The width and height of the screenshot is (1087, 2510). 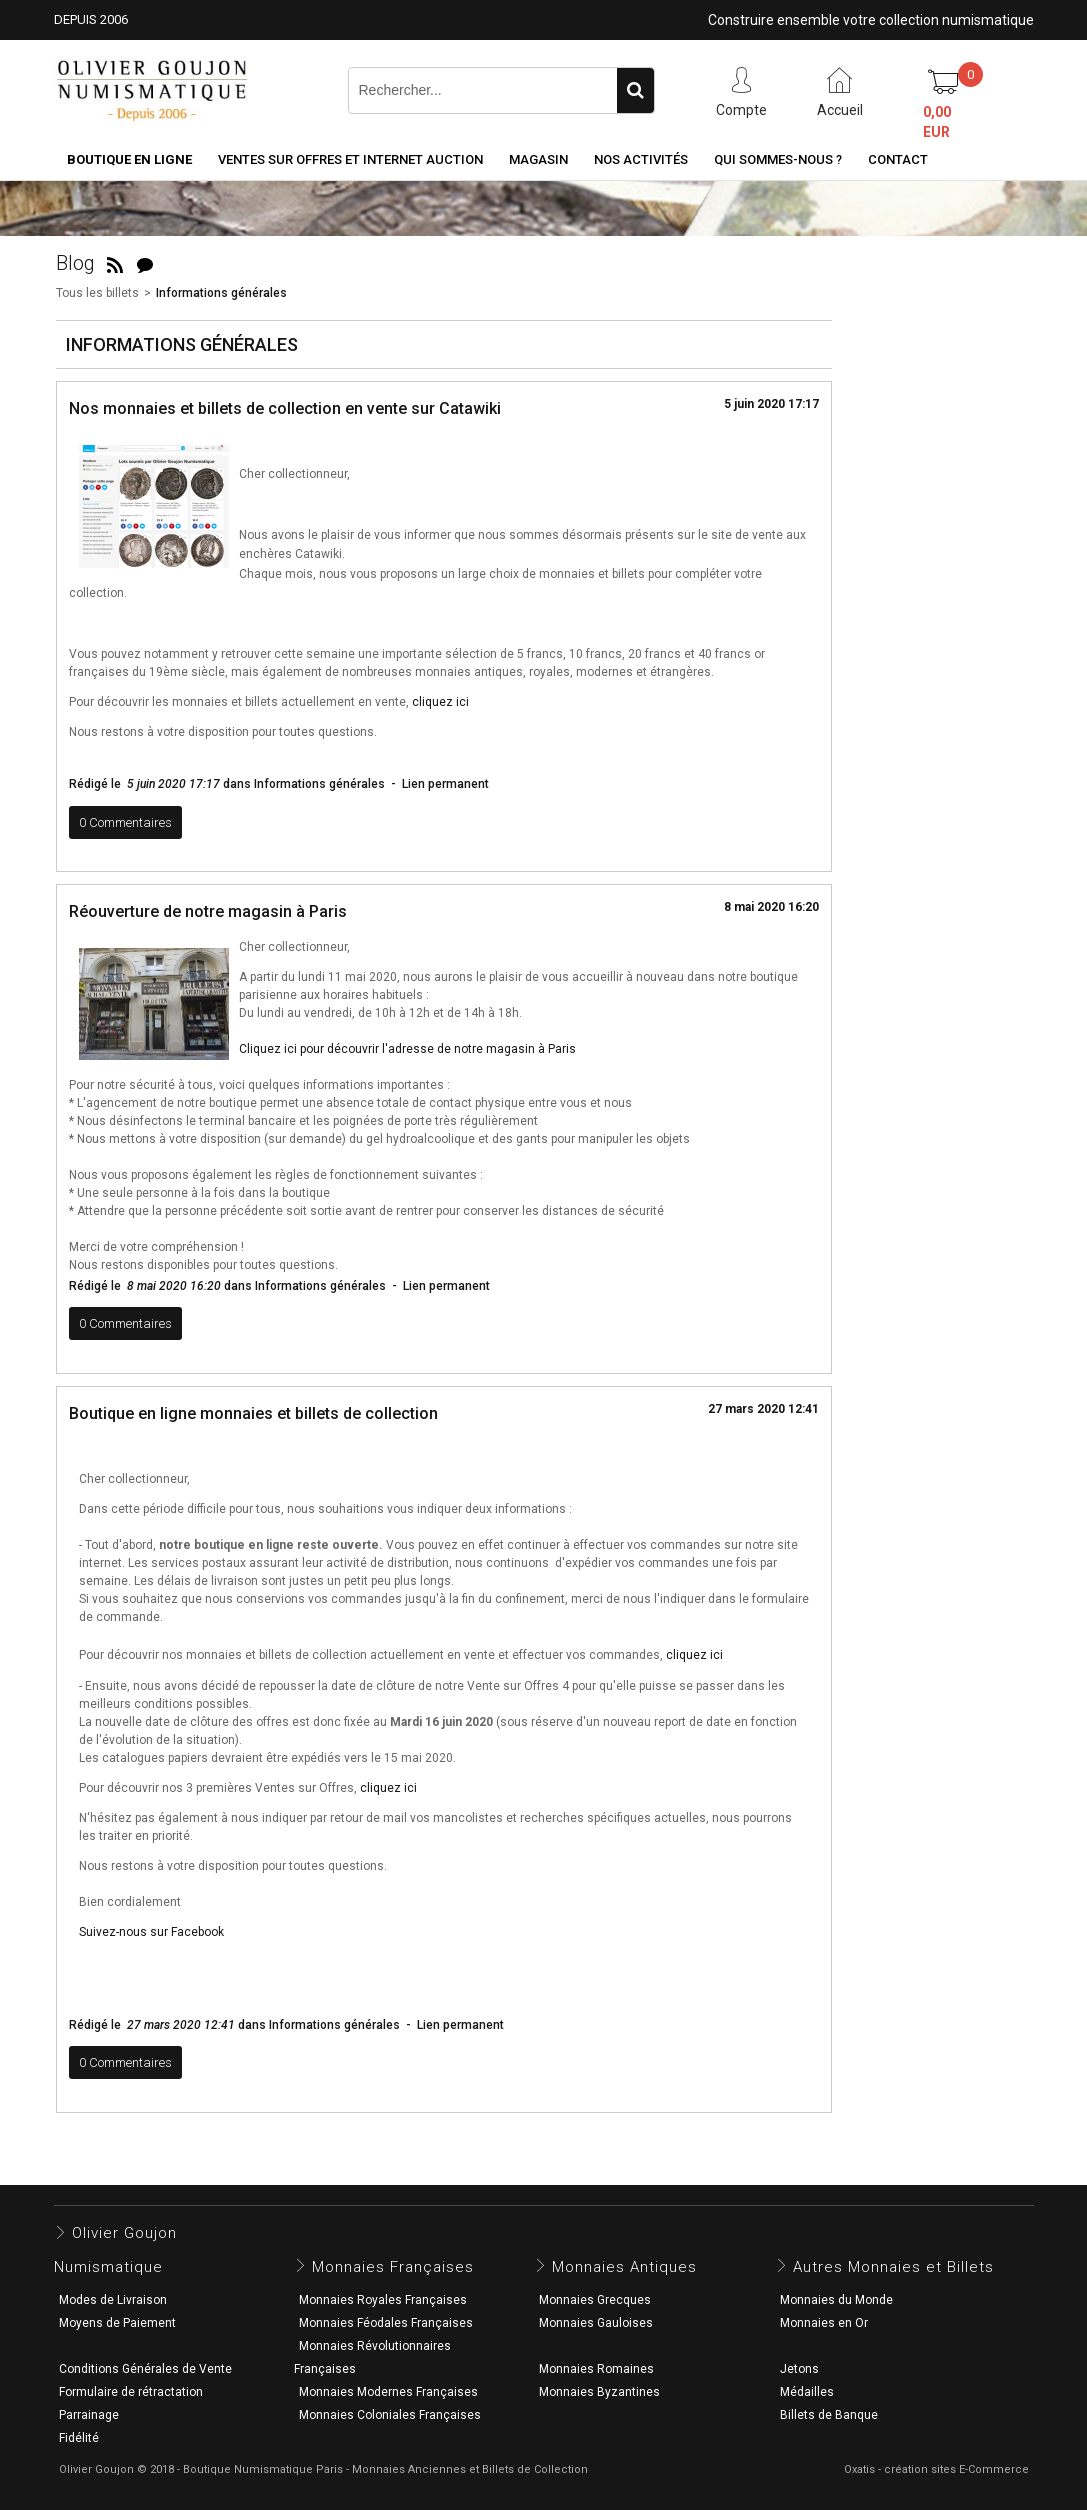 What do you see at coordinates (407, 1049) in the screenshot?
I see `Cliquez ici pour découvrir l'adresse de notre magasin à Paris` at bounding box center [407, 1049].